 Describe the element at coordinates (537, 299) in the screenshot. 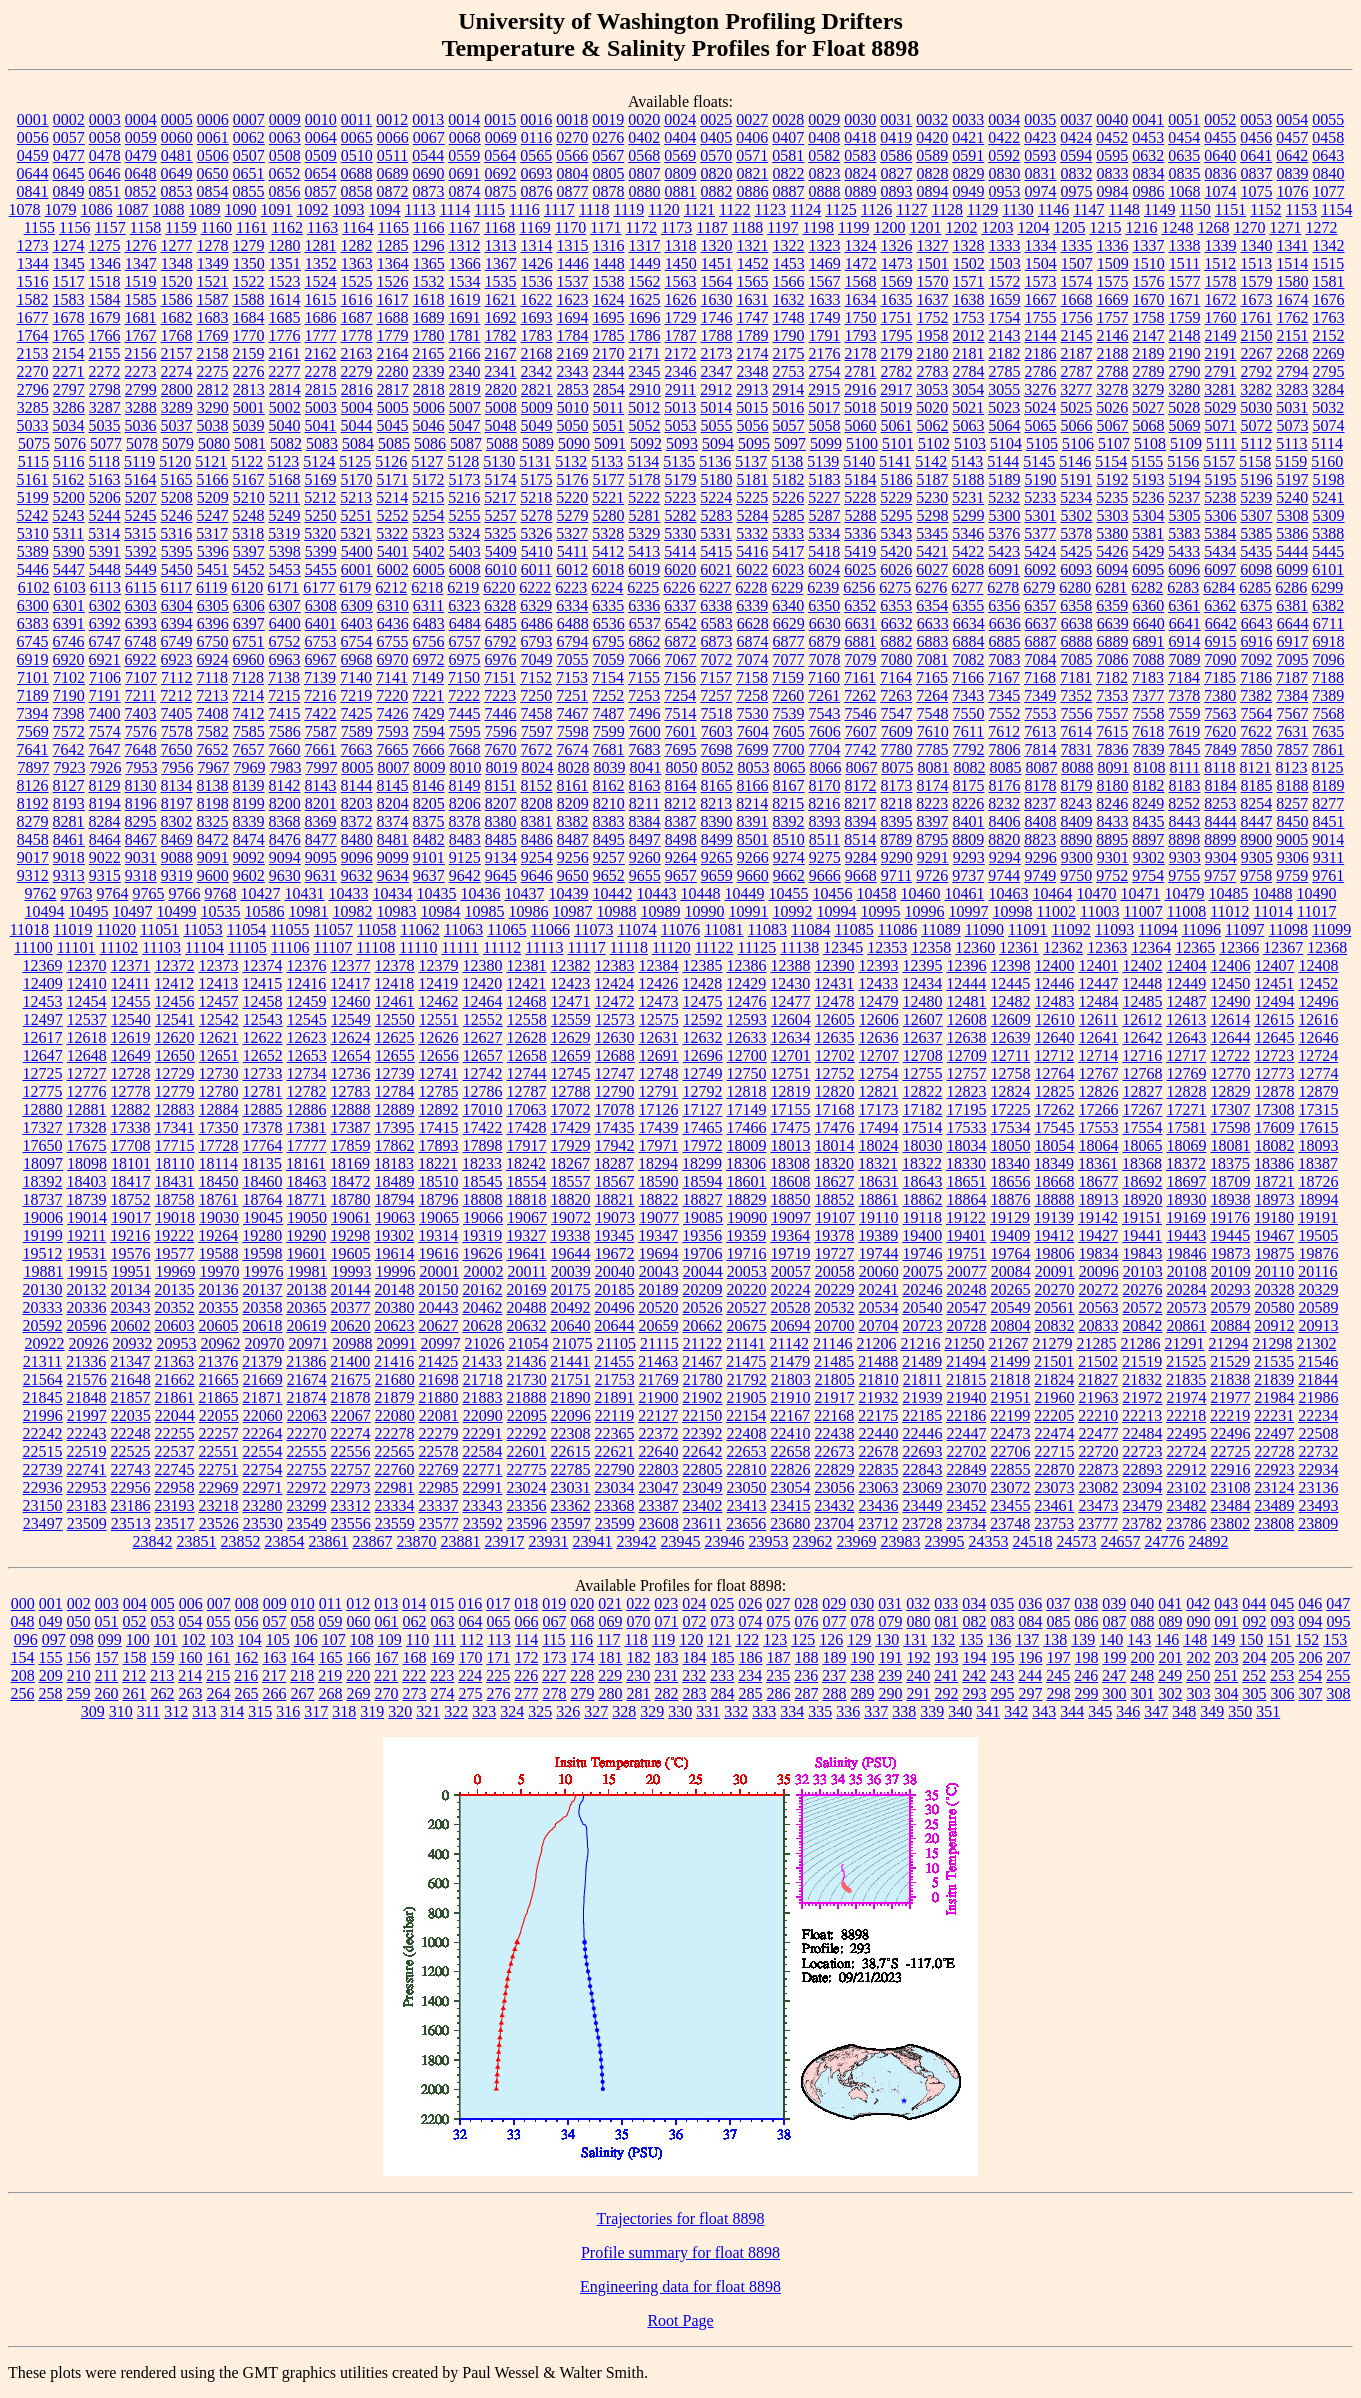

I see `1622` at that location.